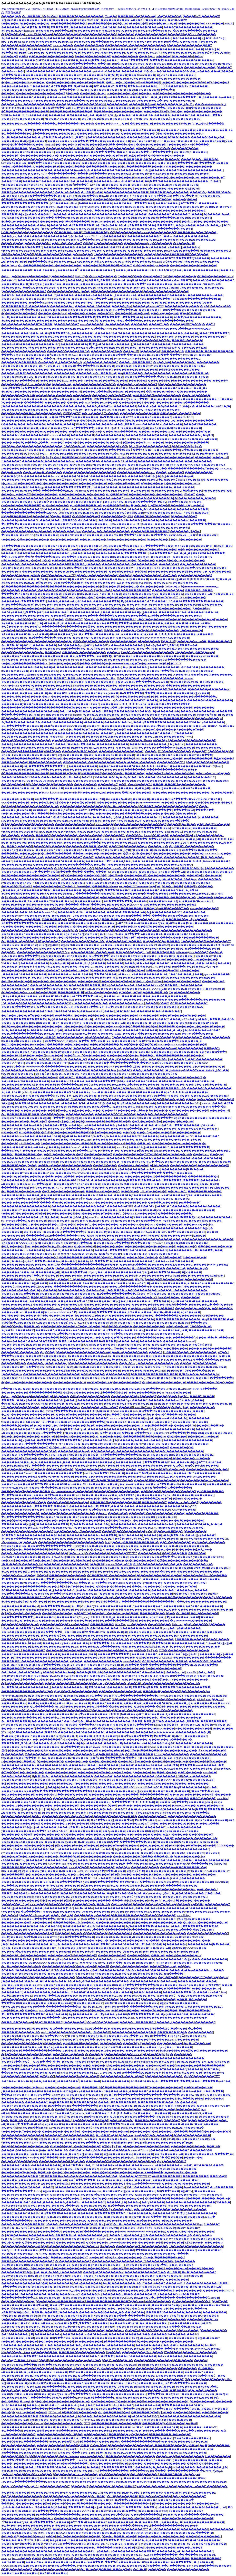  Describe the element at coordinates (117, 1852) in the screenshot. I see `��ҹ���ž��Ƶ��������` at that location.